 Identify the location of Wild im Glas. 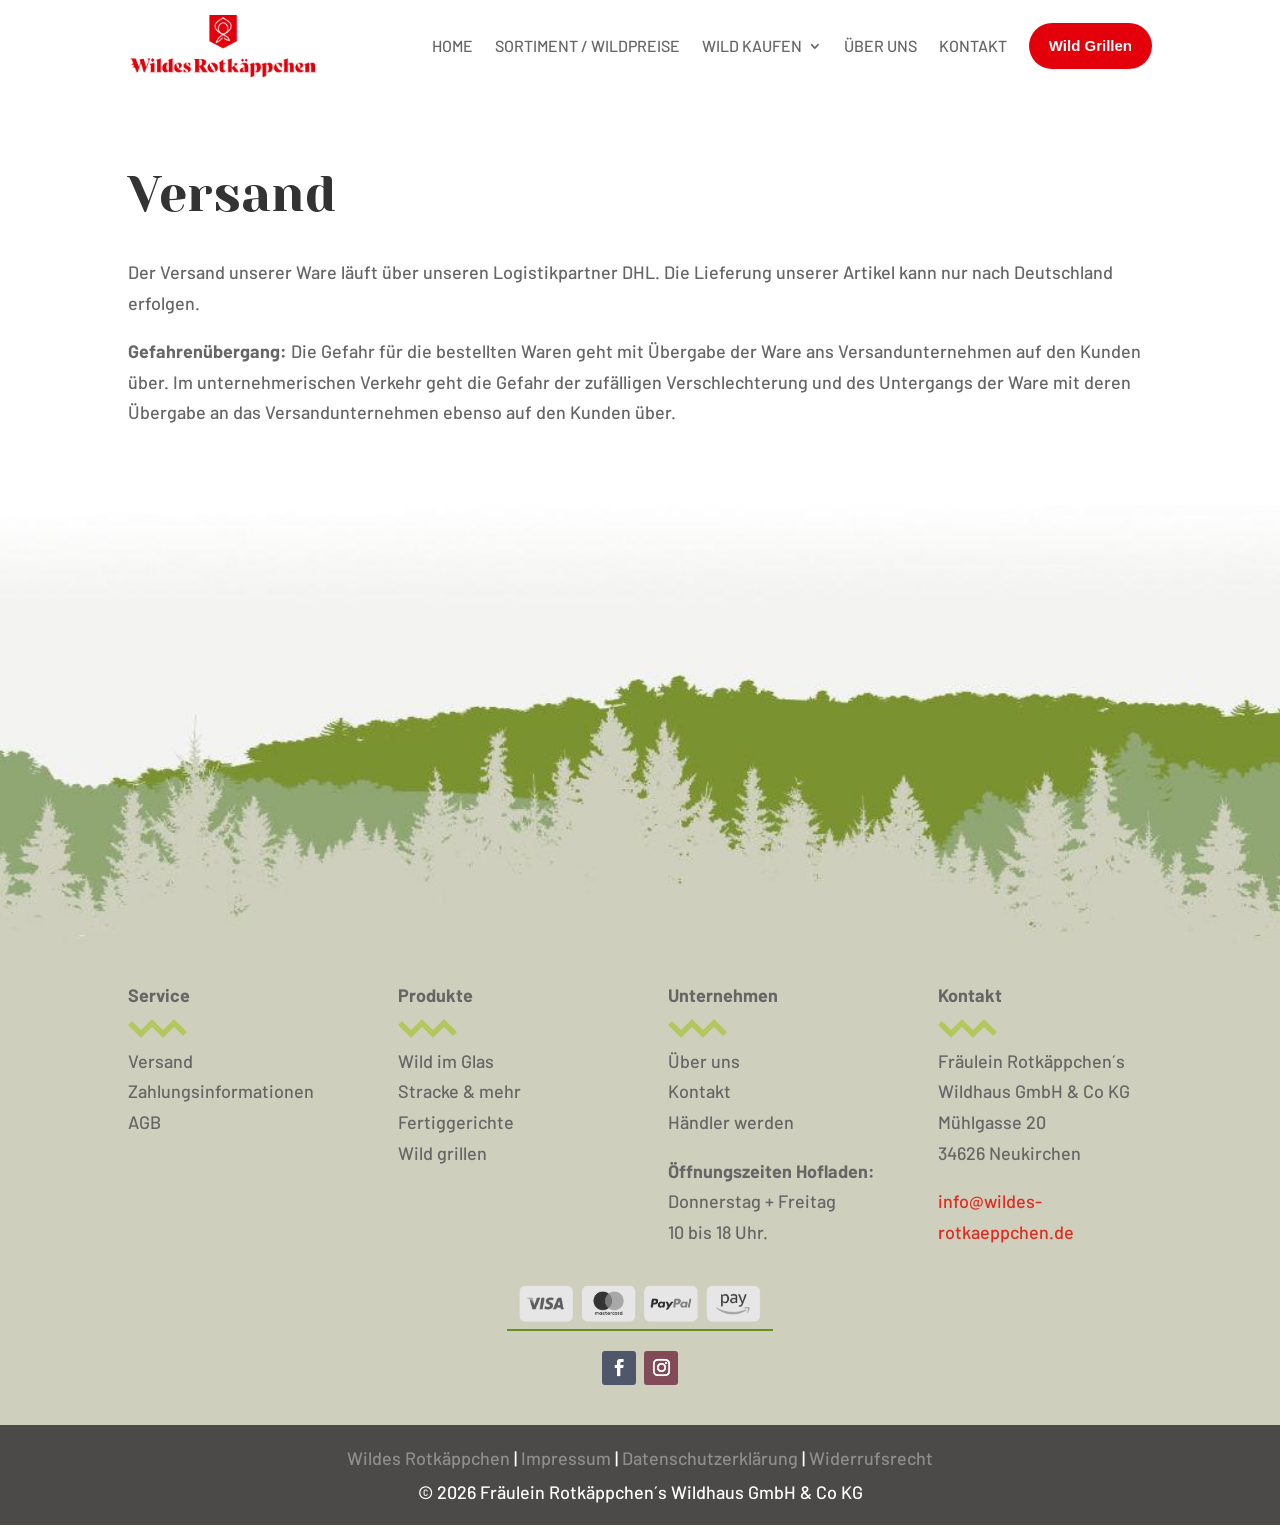
(446, 1061).